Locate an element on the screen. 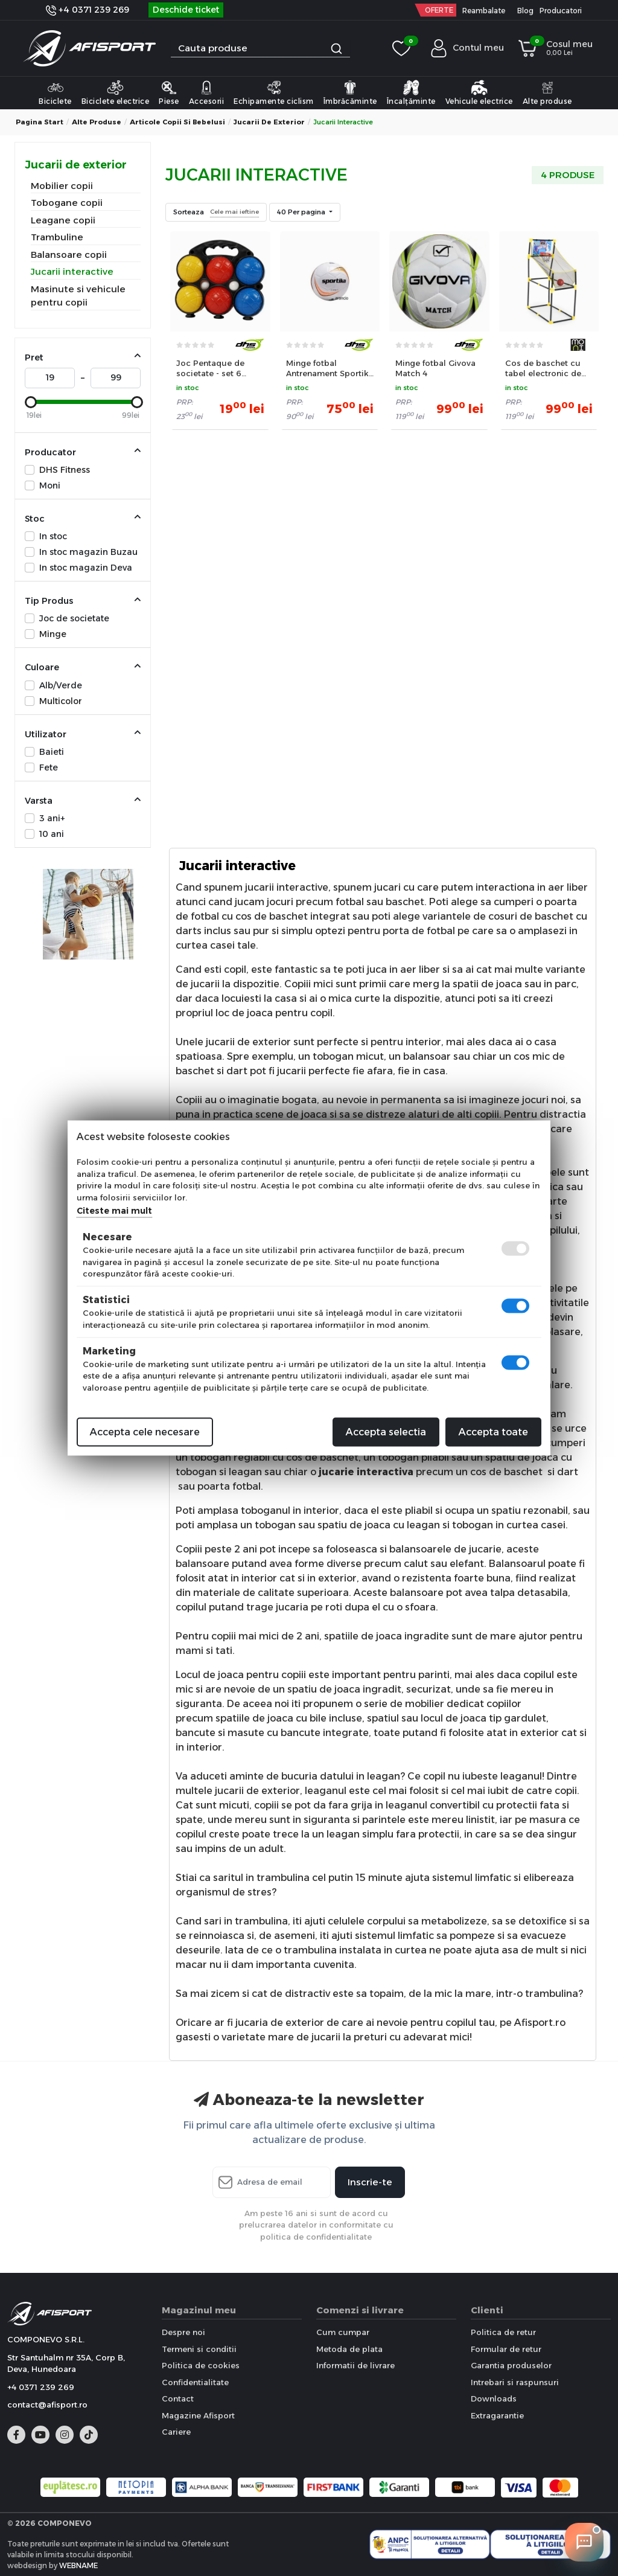 Image resolution: width=618 pixels, height=2576 pixels. Piese is located at coordinates (169, 92).